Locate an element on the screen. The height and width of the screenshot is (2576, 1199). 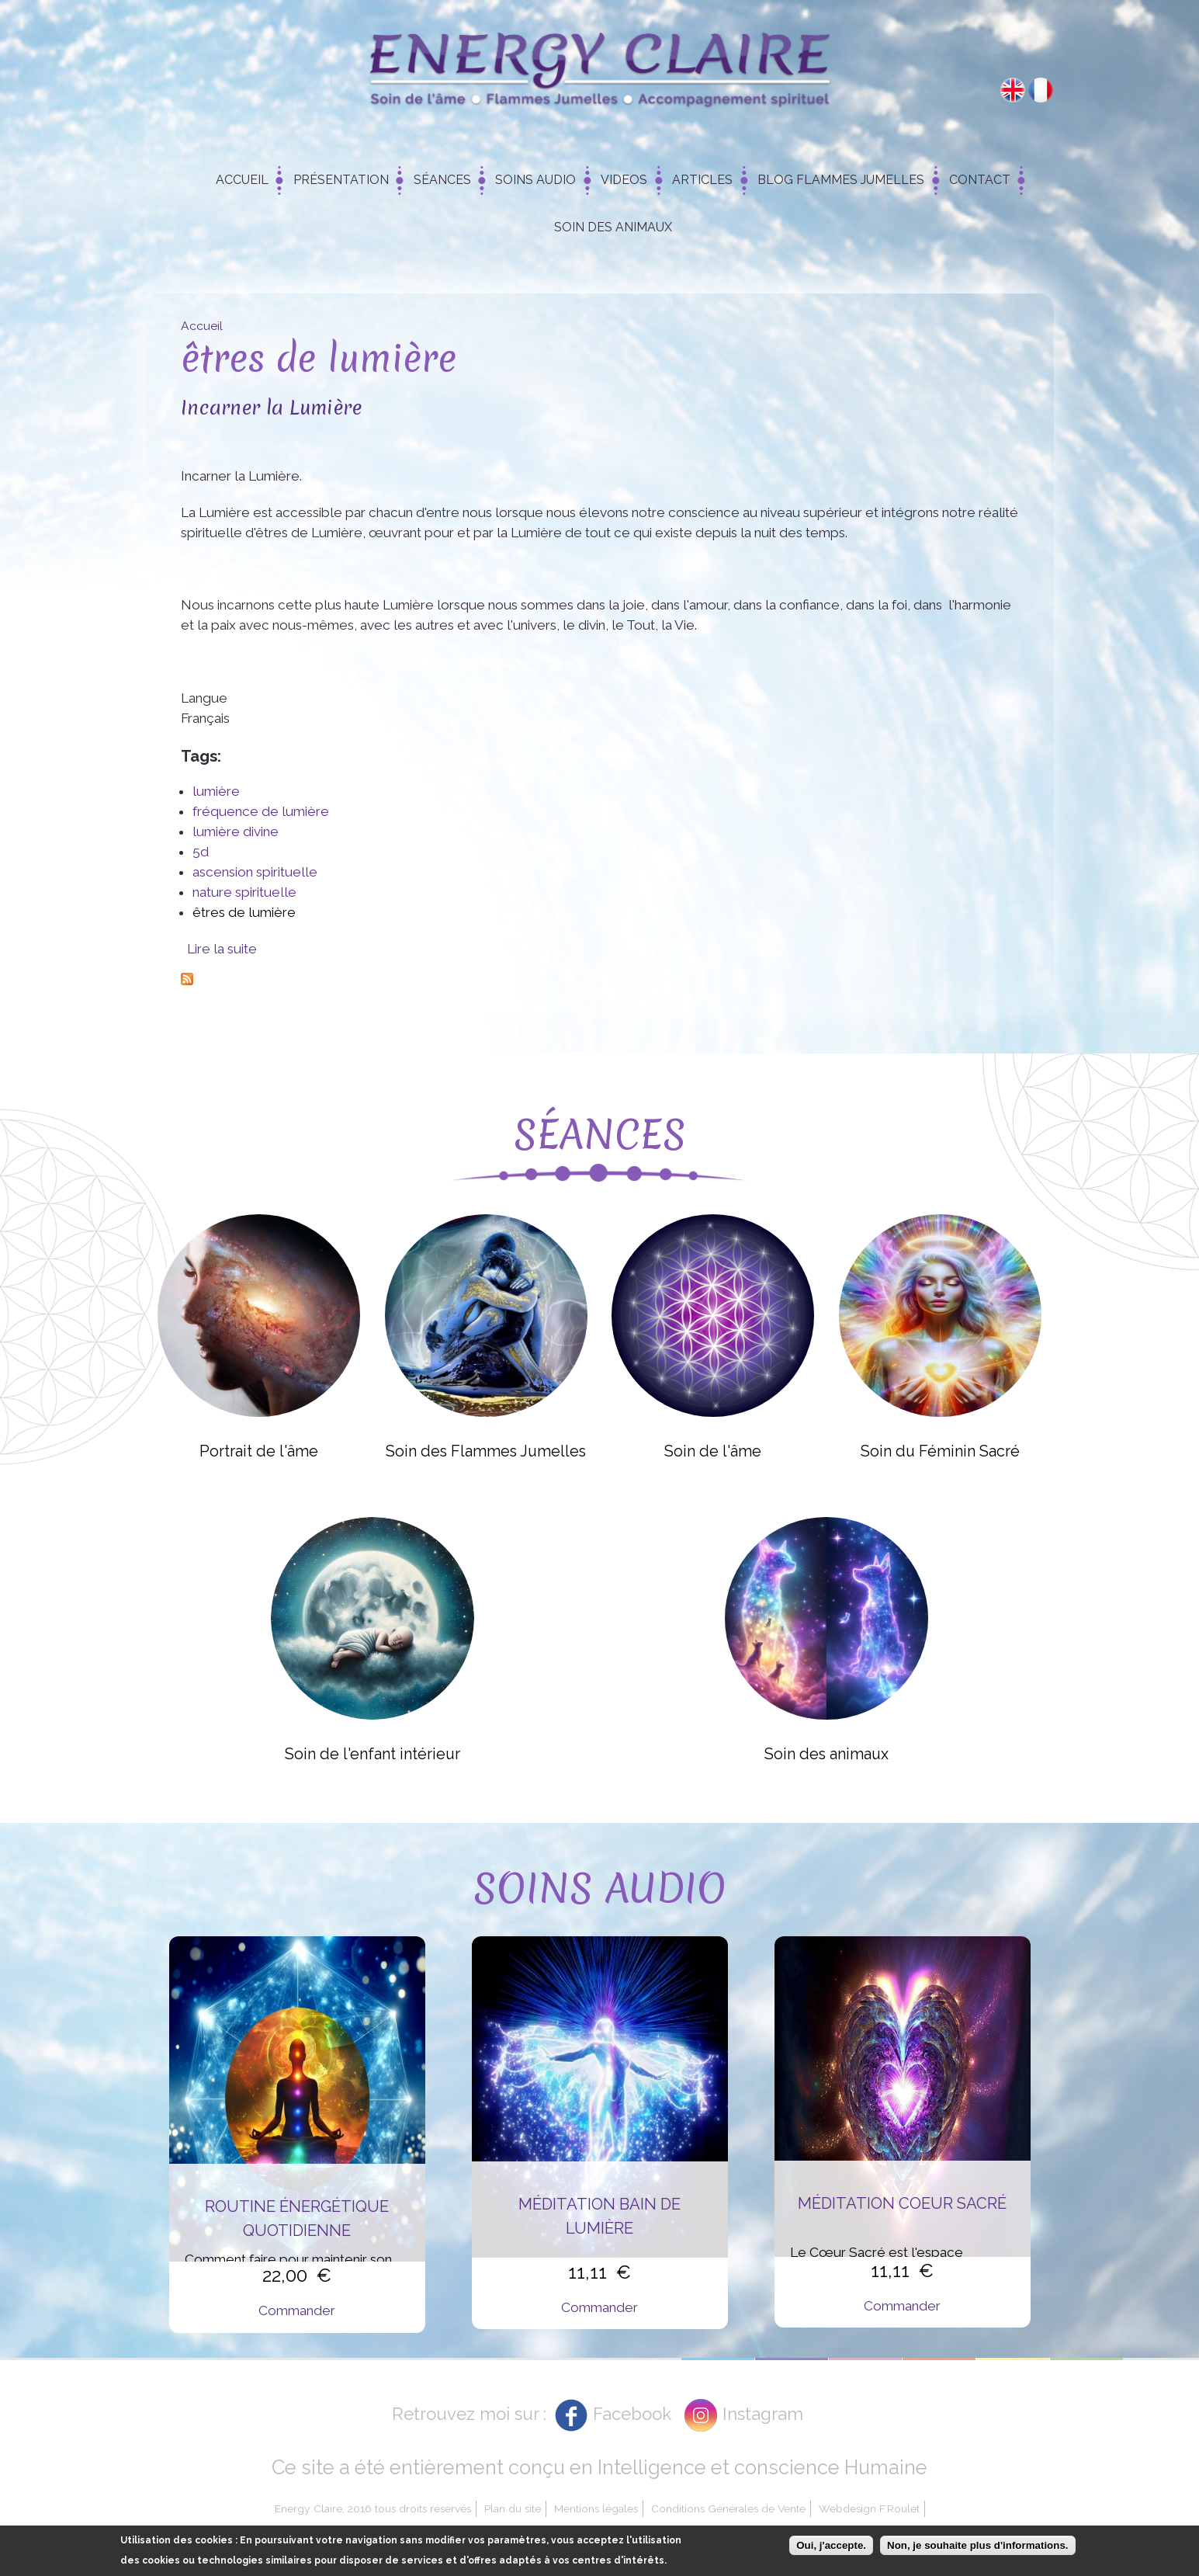
Conditions Générales de Vente is located at coordinates (728, 2508).